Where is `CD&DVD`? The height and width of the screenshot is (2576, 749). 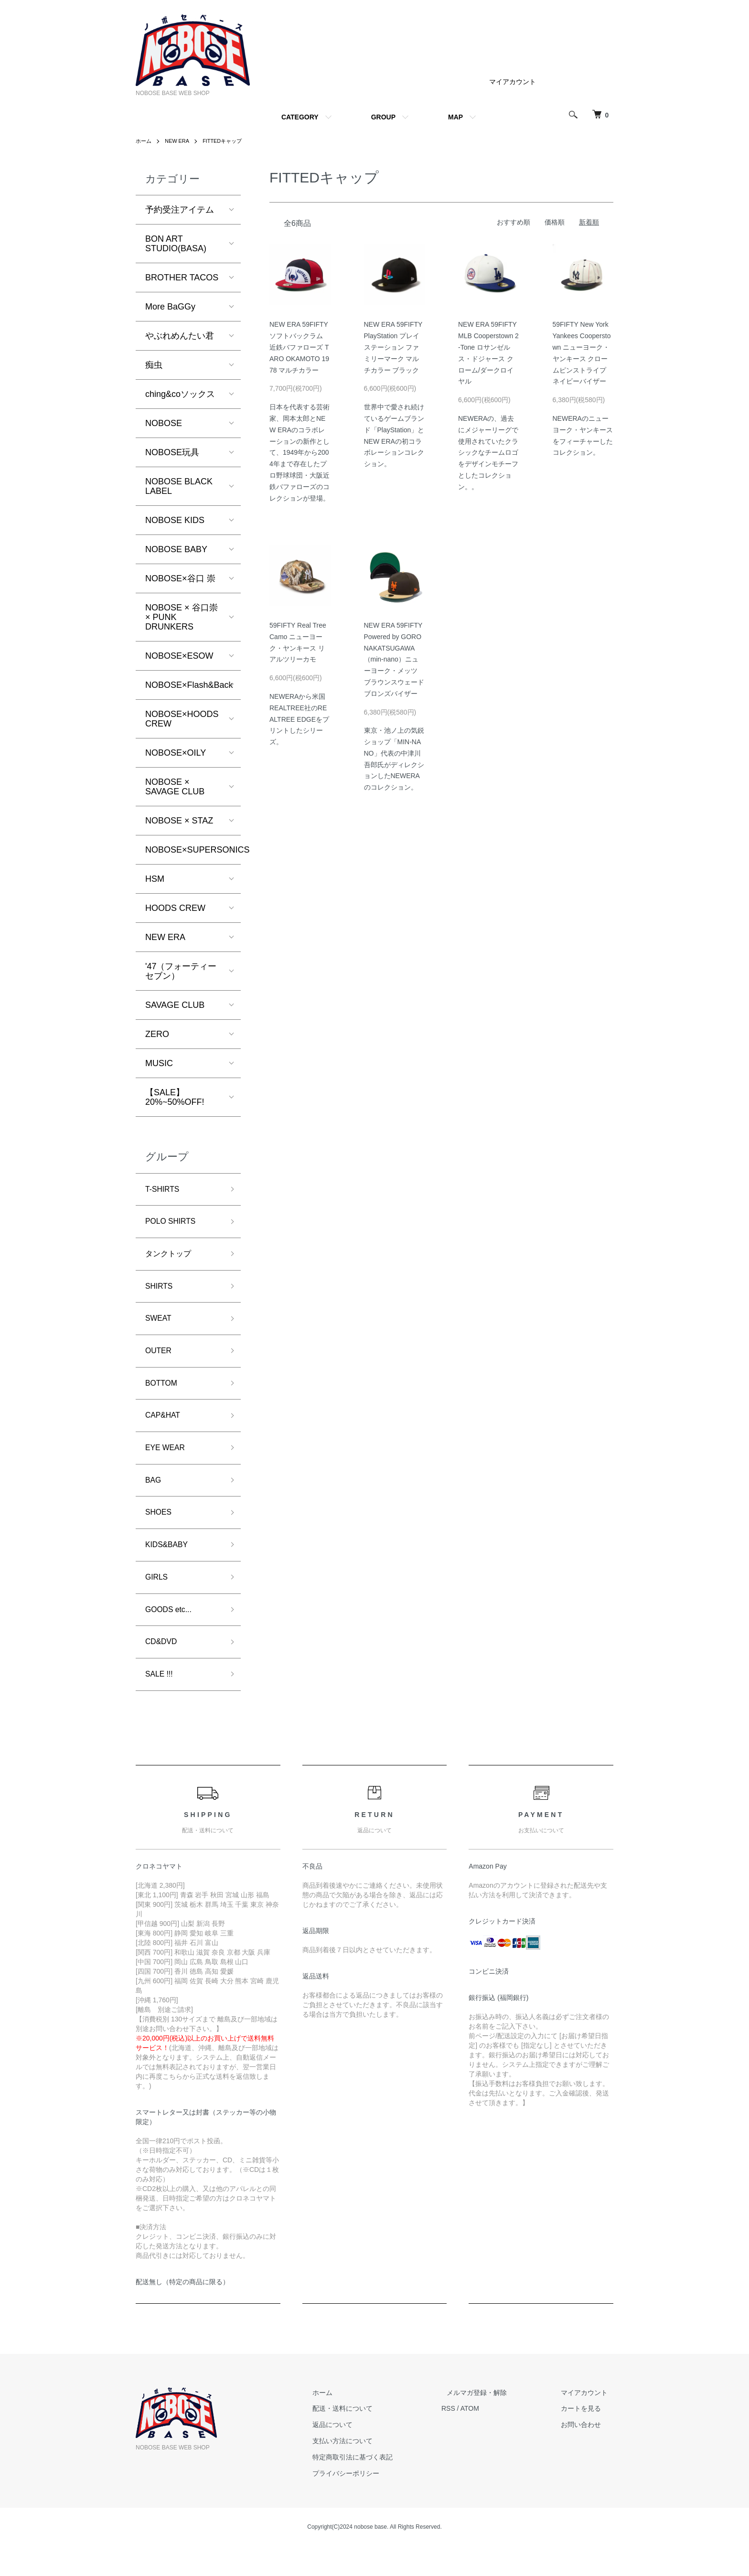
CD&DVD is located at coordinates (163, 1669).